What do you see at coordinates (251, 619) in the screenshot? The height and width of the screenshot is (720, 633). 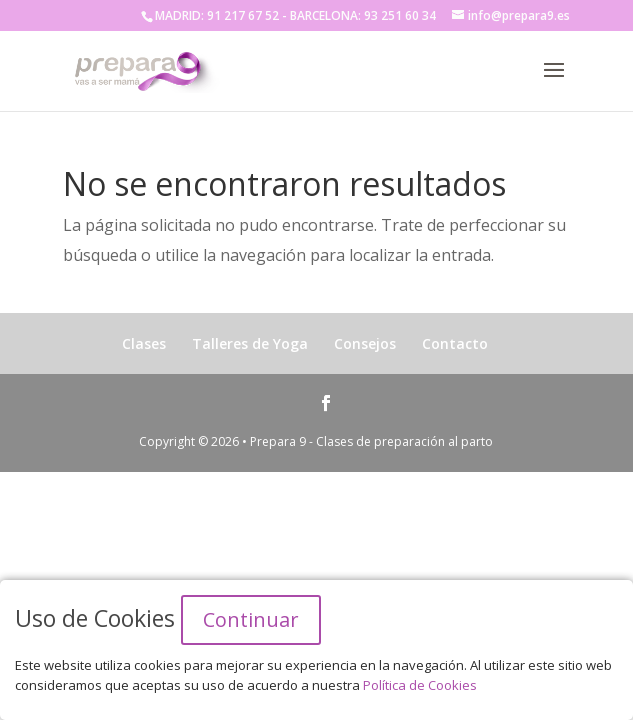 I see `Continuar` at bounding box center [251, 619].